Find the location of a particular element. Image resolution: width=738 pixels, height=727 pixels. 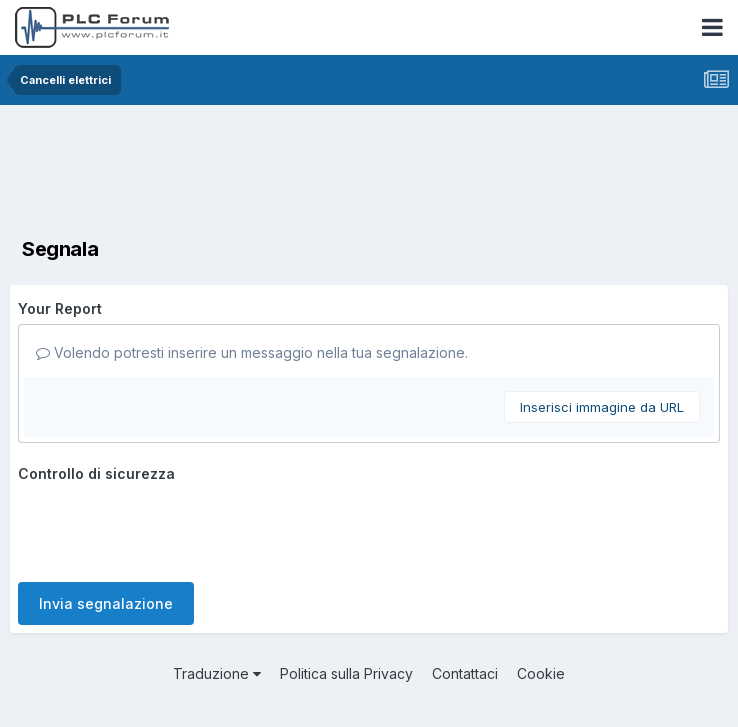

Volendo potresti inserire un messaggio nella tua segnalazione. is located at coordinates (252, 352).